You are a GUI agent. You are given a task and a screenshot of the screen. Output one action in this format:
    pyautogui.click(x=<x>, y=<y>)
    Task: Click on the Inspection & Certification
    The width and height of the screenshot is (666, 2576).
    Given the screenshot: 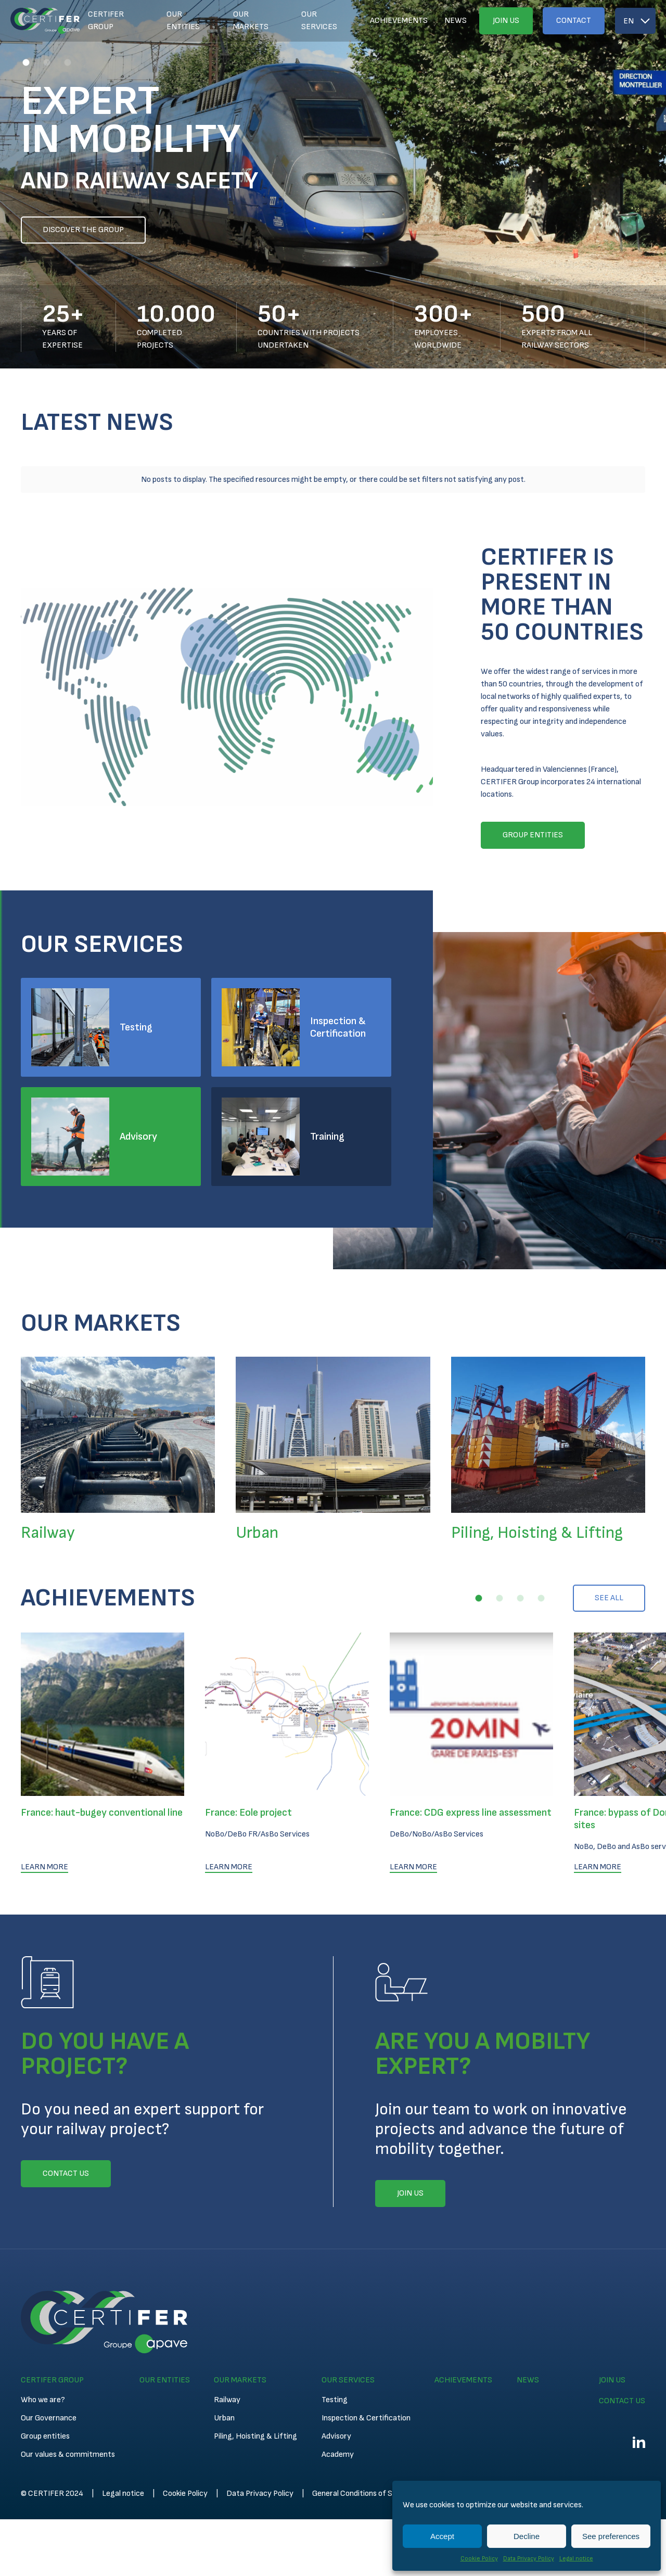 What is the action you would take?
    pyautogui.click(x=338, y=979)
    